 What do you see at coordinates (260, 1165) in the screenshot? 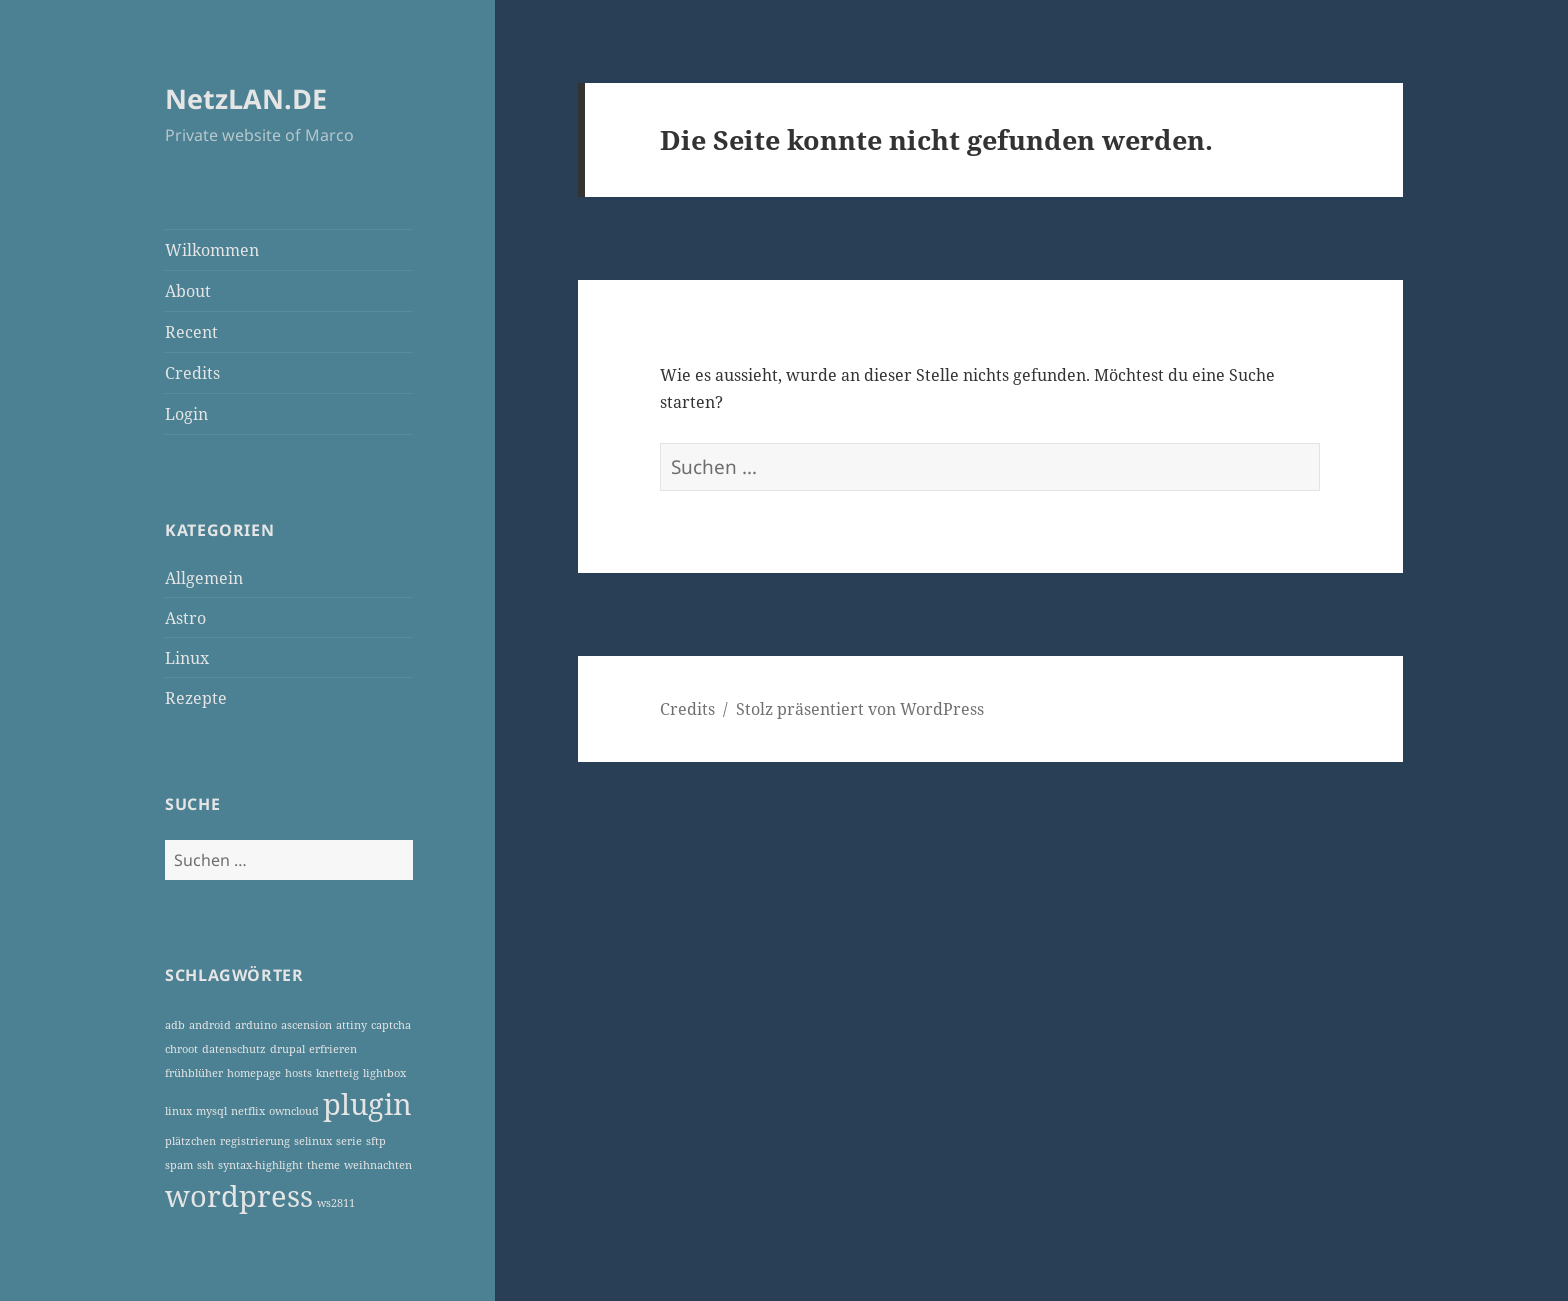
I see `syntax-highlight [syntax-highlight (1 Eintrag)]` at bounding box center [260, 1165].